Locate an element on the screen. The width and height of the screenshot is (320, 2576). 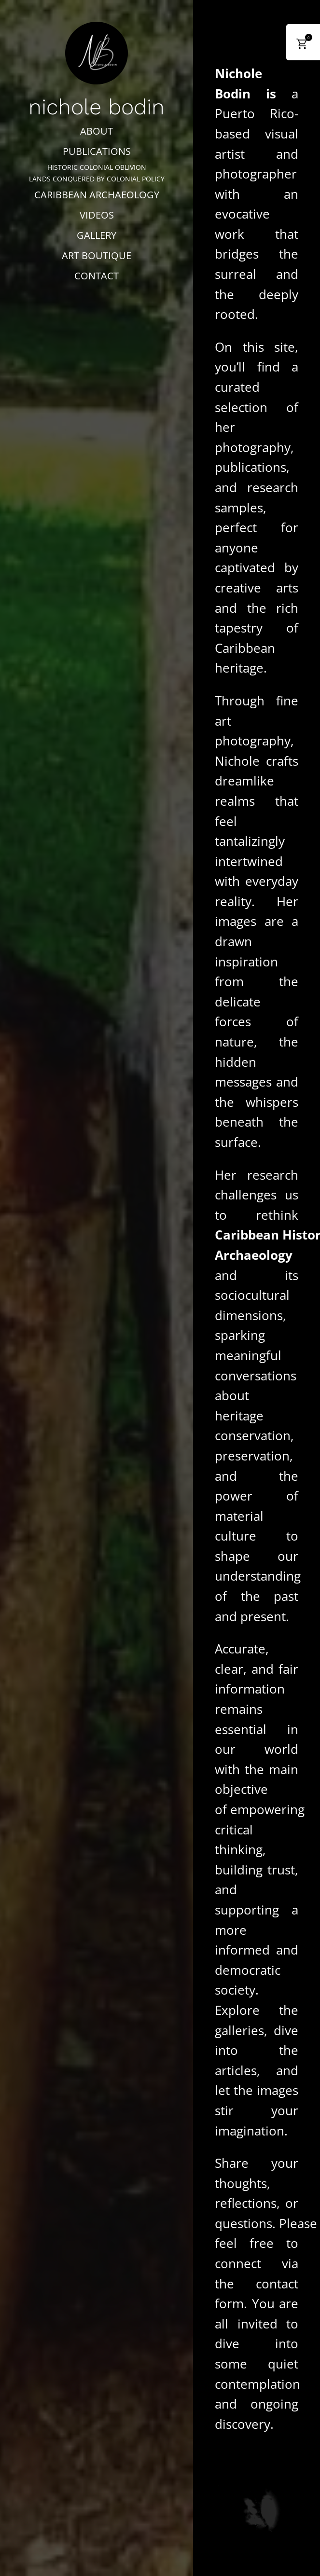
GALLERY is located at coordinates (96, 235).